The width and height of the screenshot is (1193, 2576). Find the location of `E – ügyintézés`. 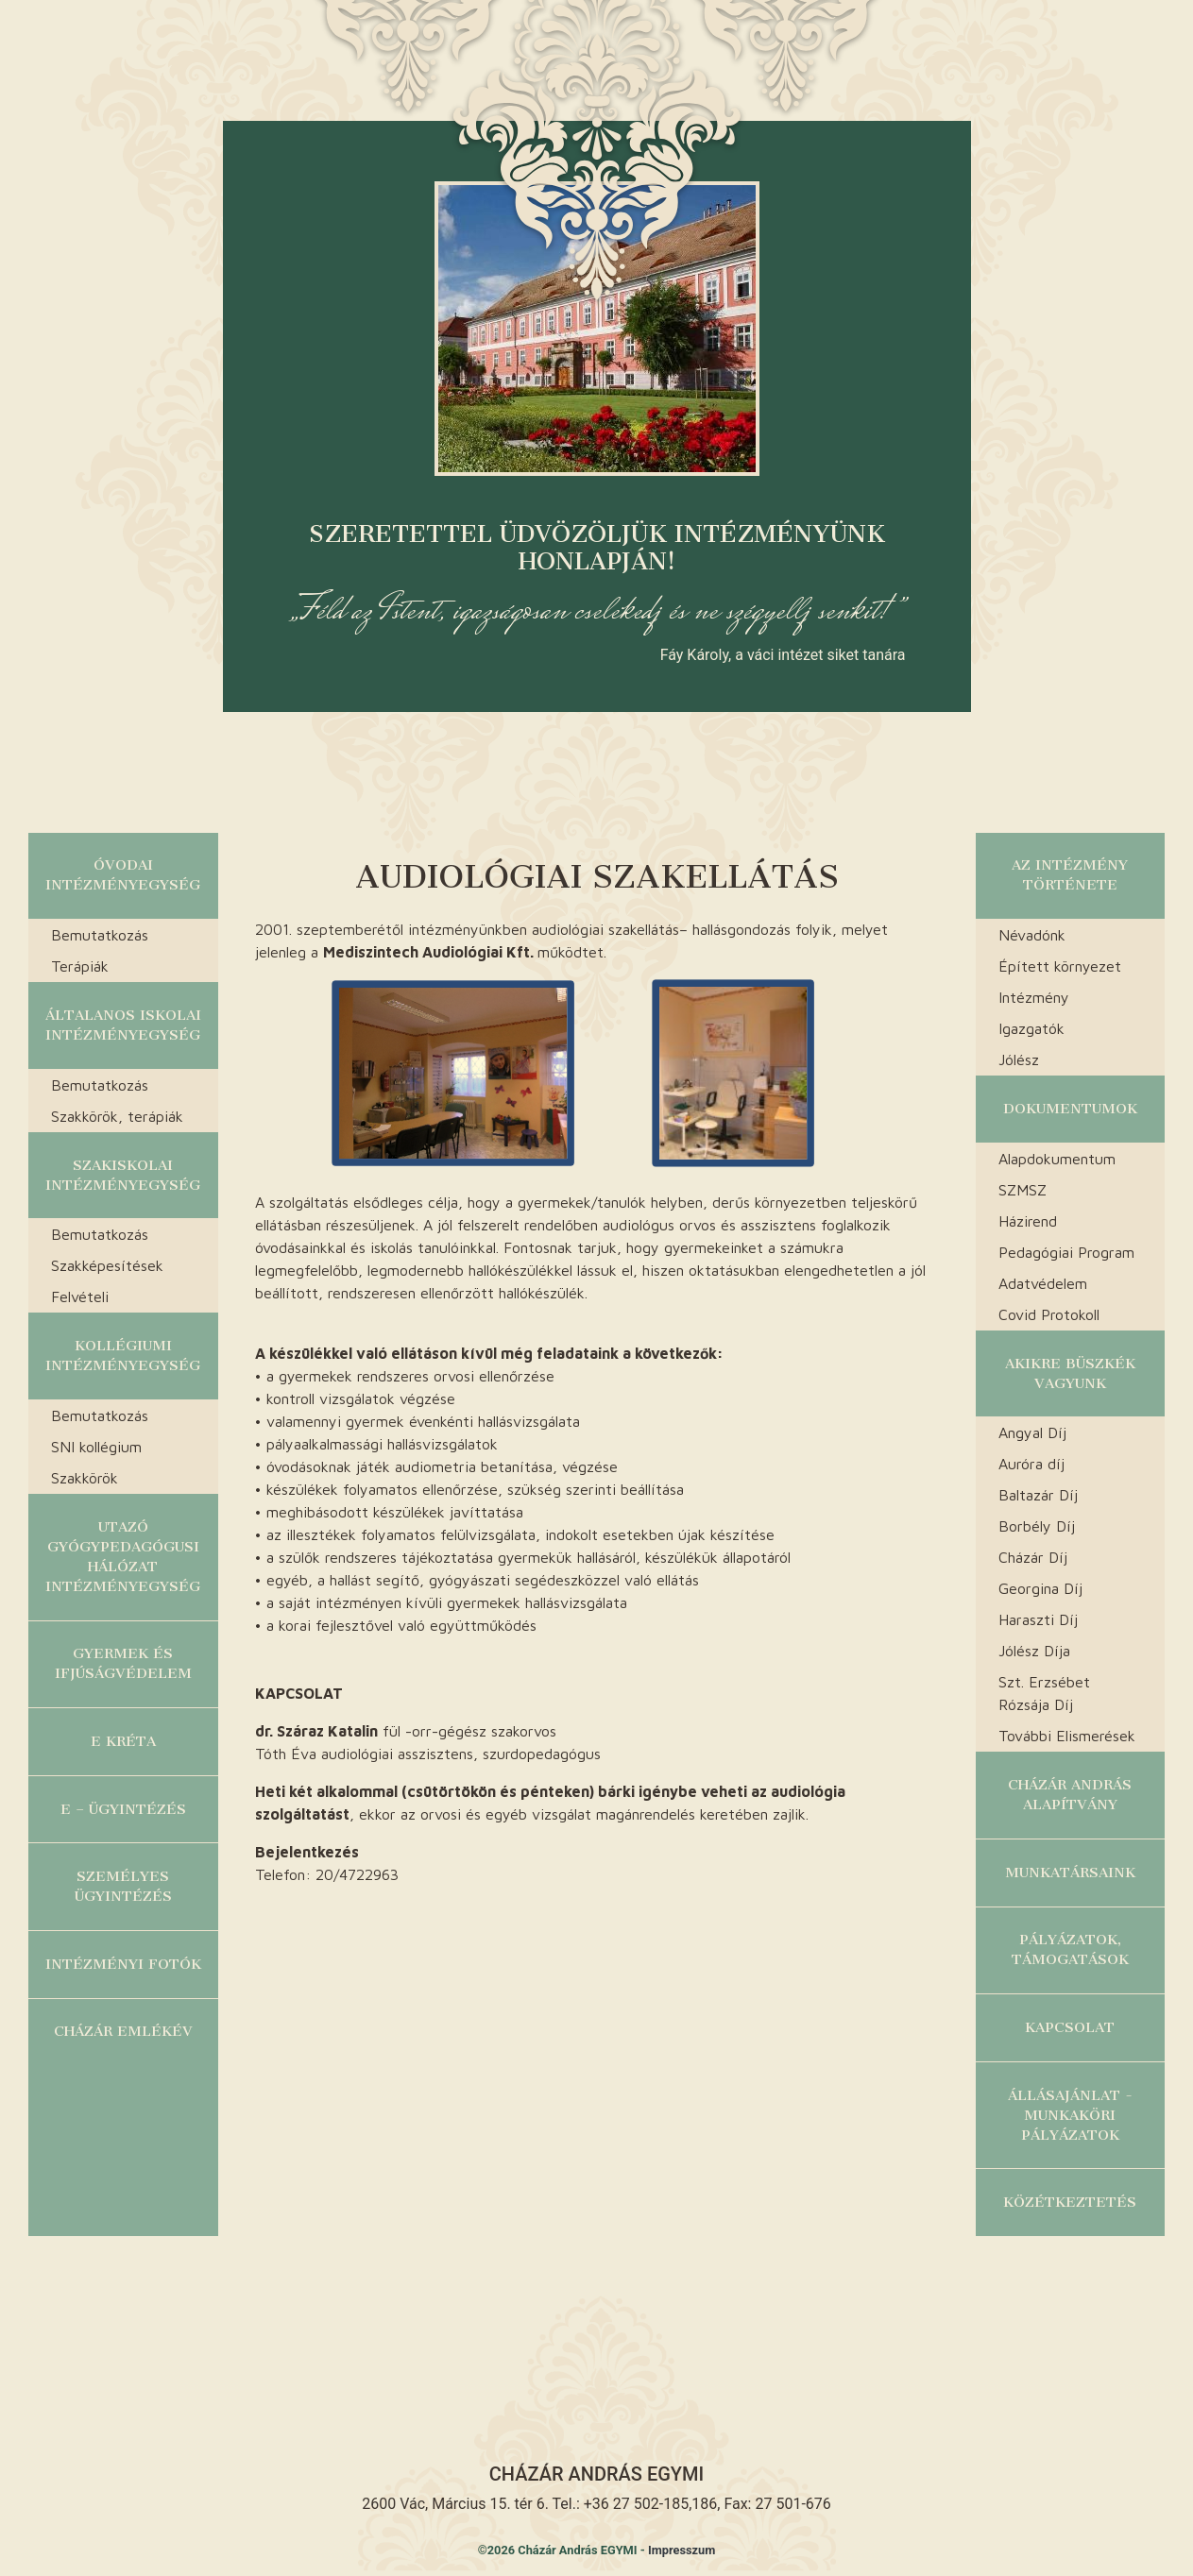

E – ügyintézés is located at coordinates (123, 1809).